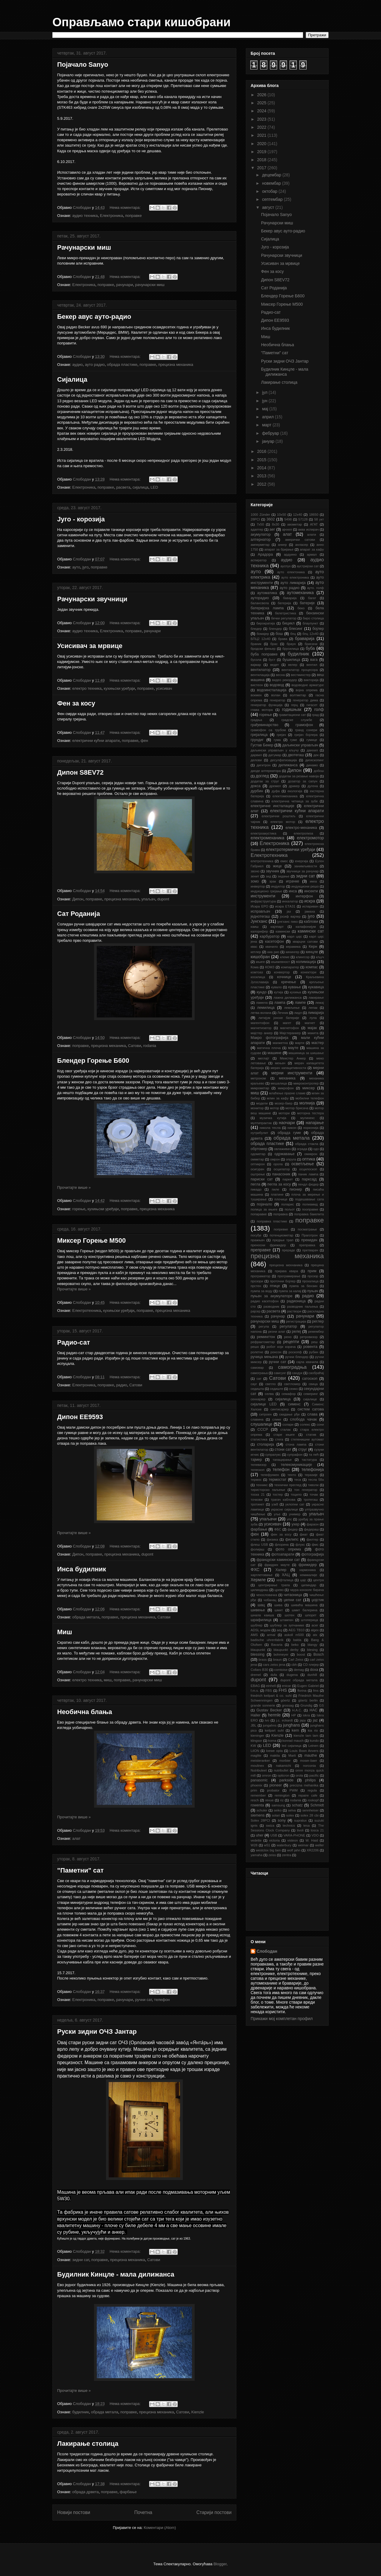 The height and width of the screenshot is (2576, 381). I want to click on пријава квара, so click(286, 1271).